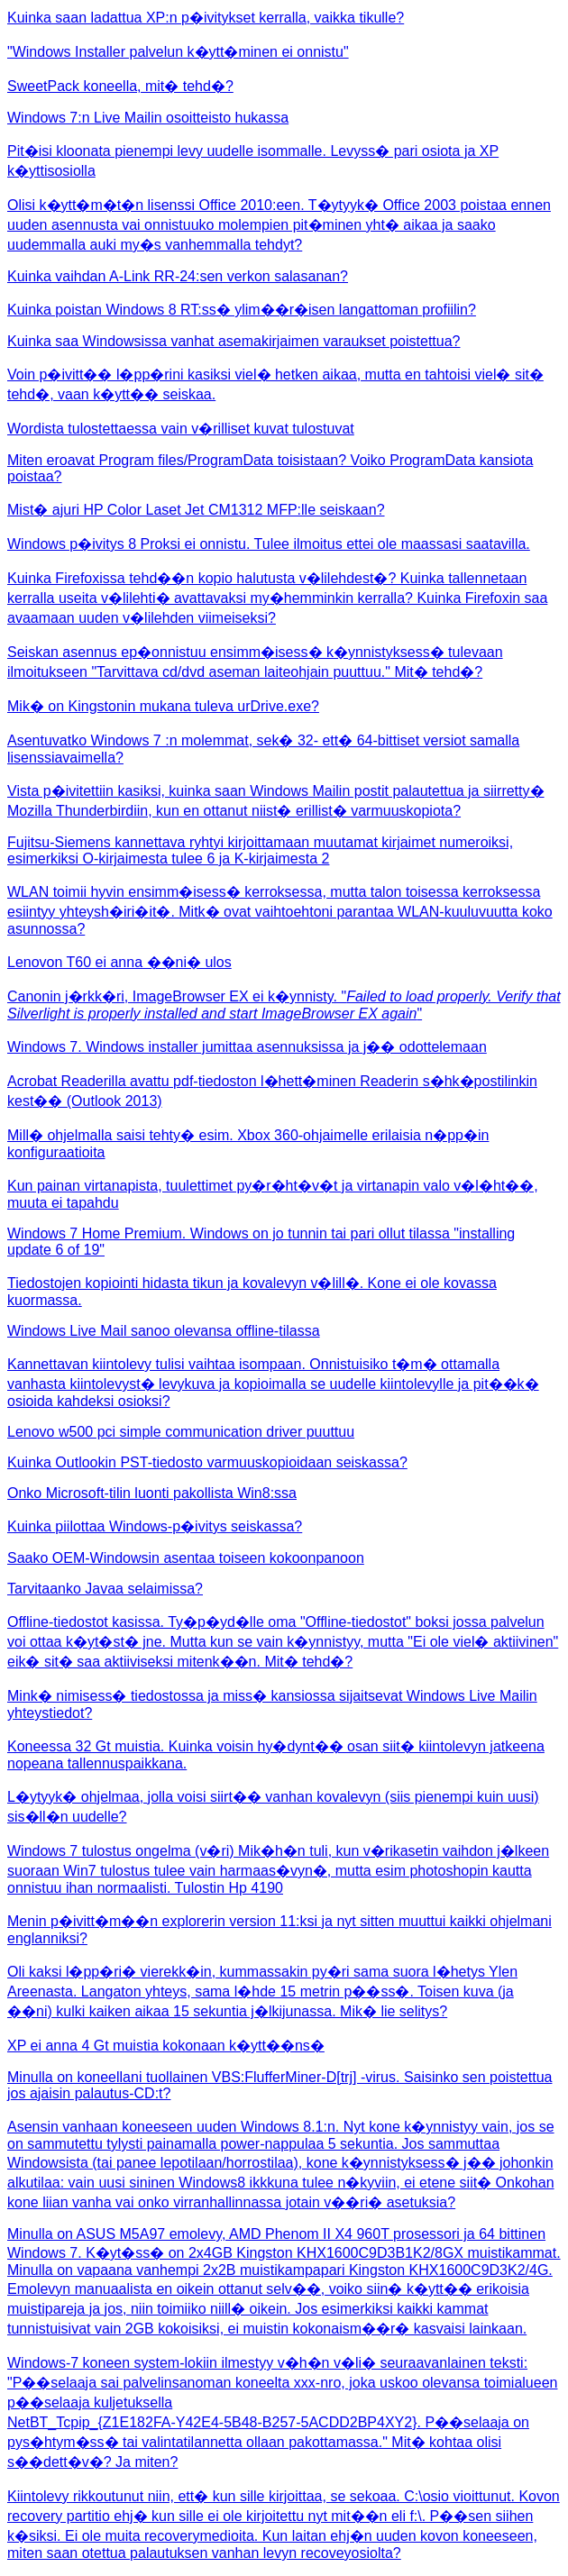 This screenshot has height=2576, width=568. Describe the element at coordinates (105, 1588) in the screenshot. I see `Tarvitaanko Javaa selaimissa?` at that location.